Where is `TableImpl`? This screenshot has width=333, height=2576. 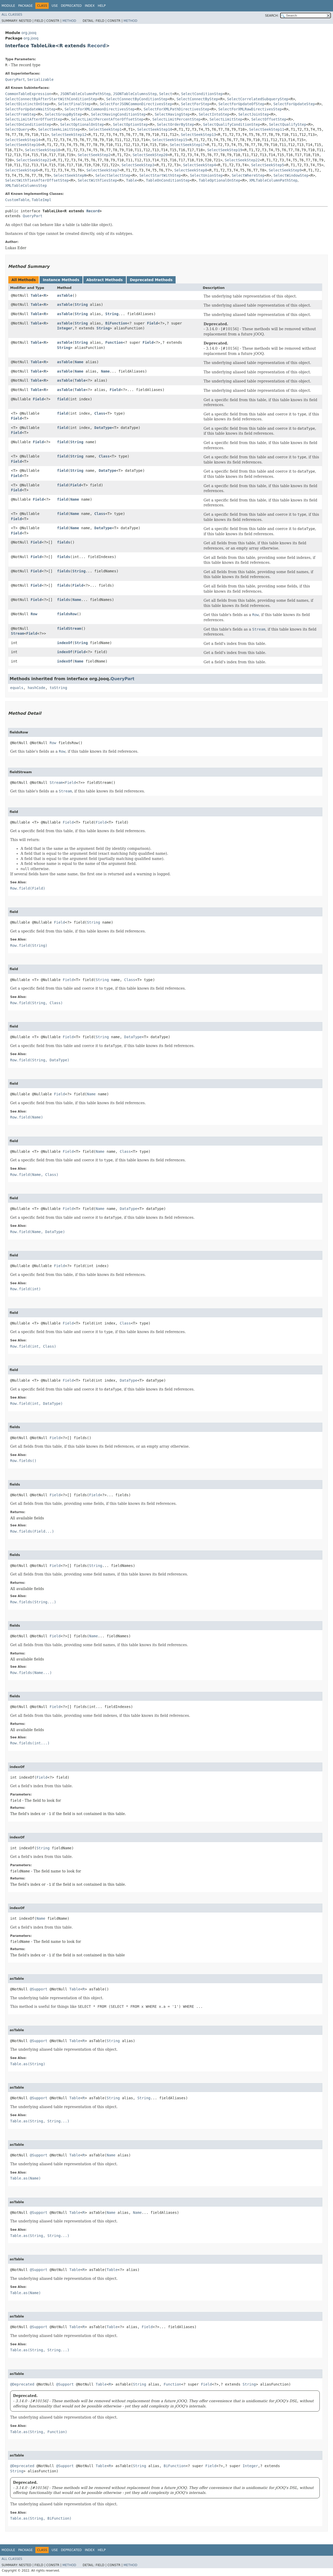
TableImpl is located at coordinates (42, 200).